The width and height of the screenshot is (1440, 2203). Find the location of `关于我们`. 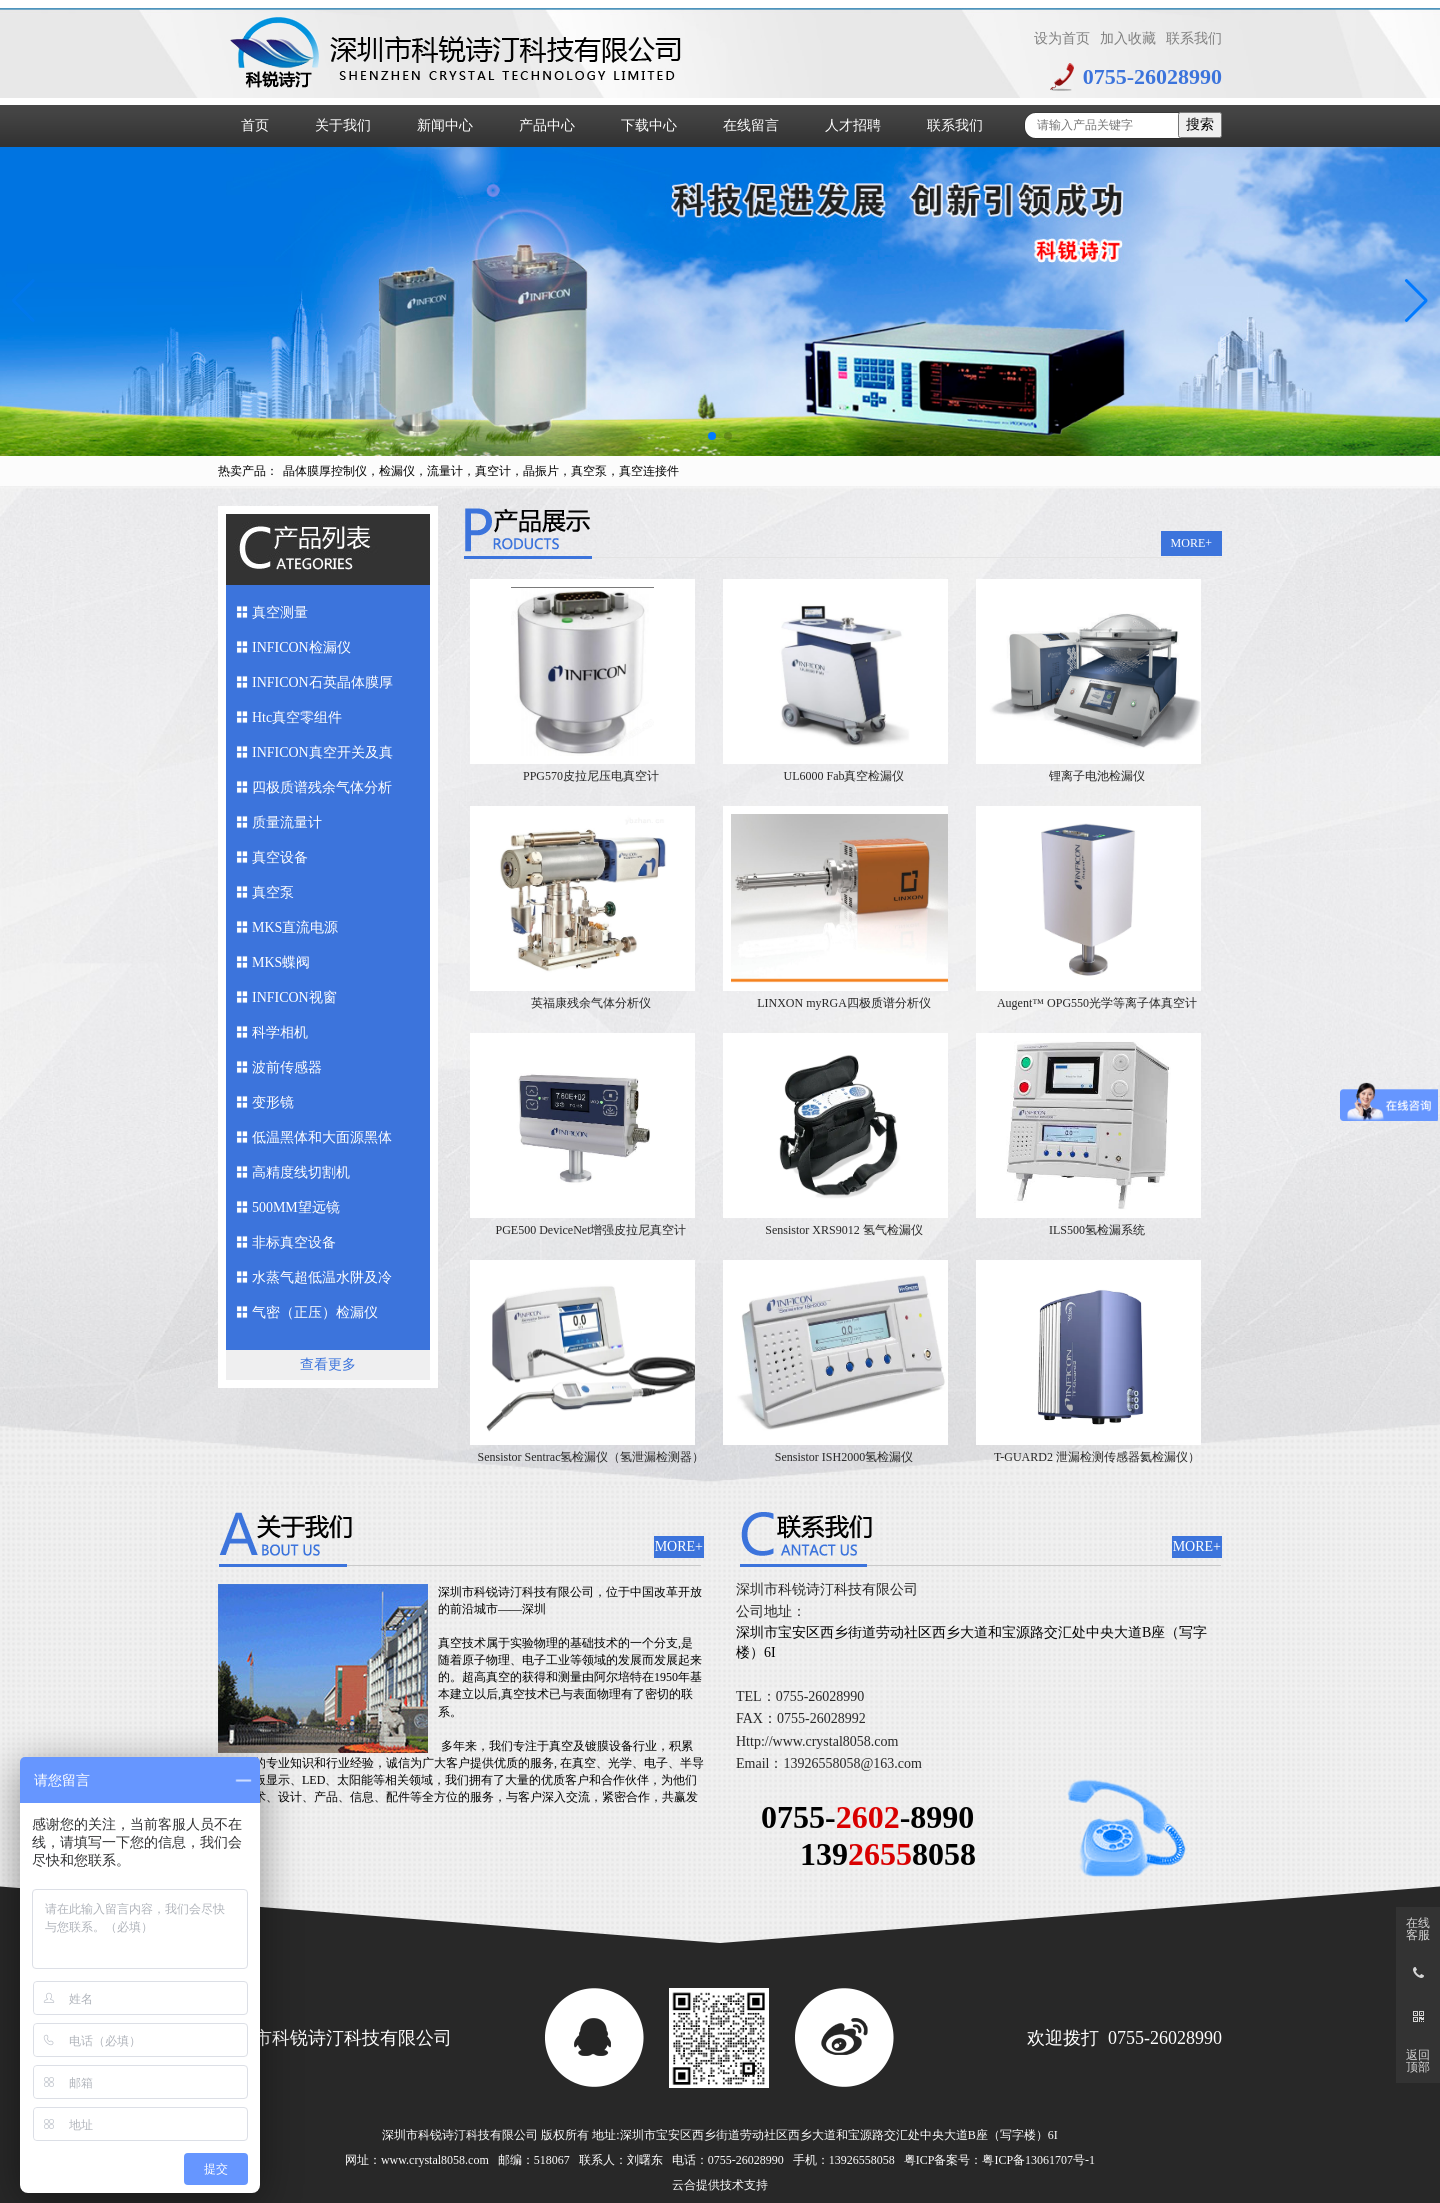

关于我们 is located at coordinates (343, 125).